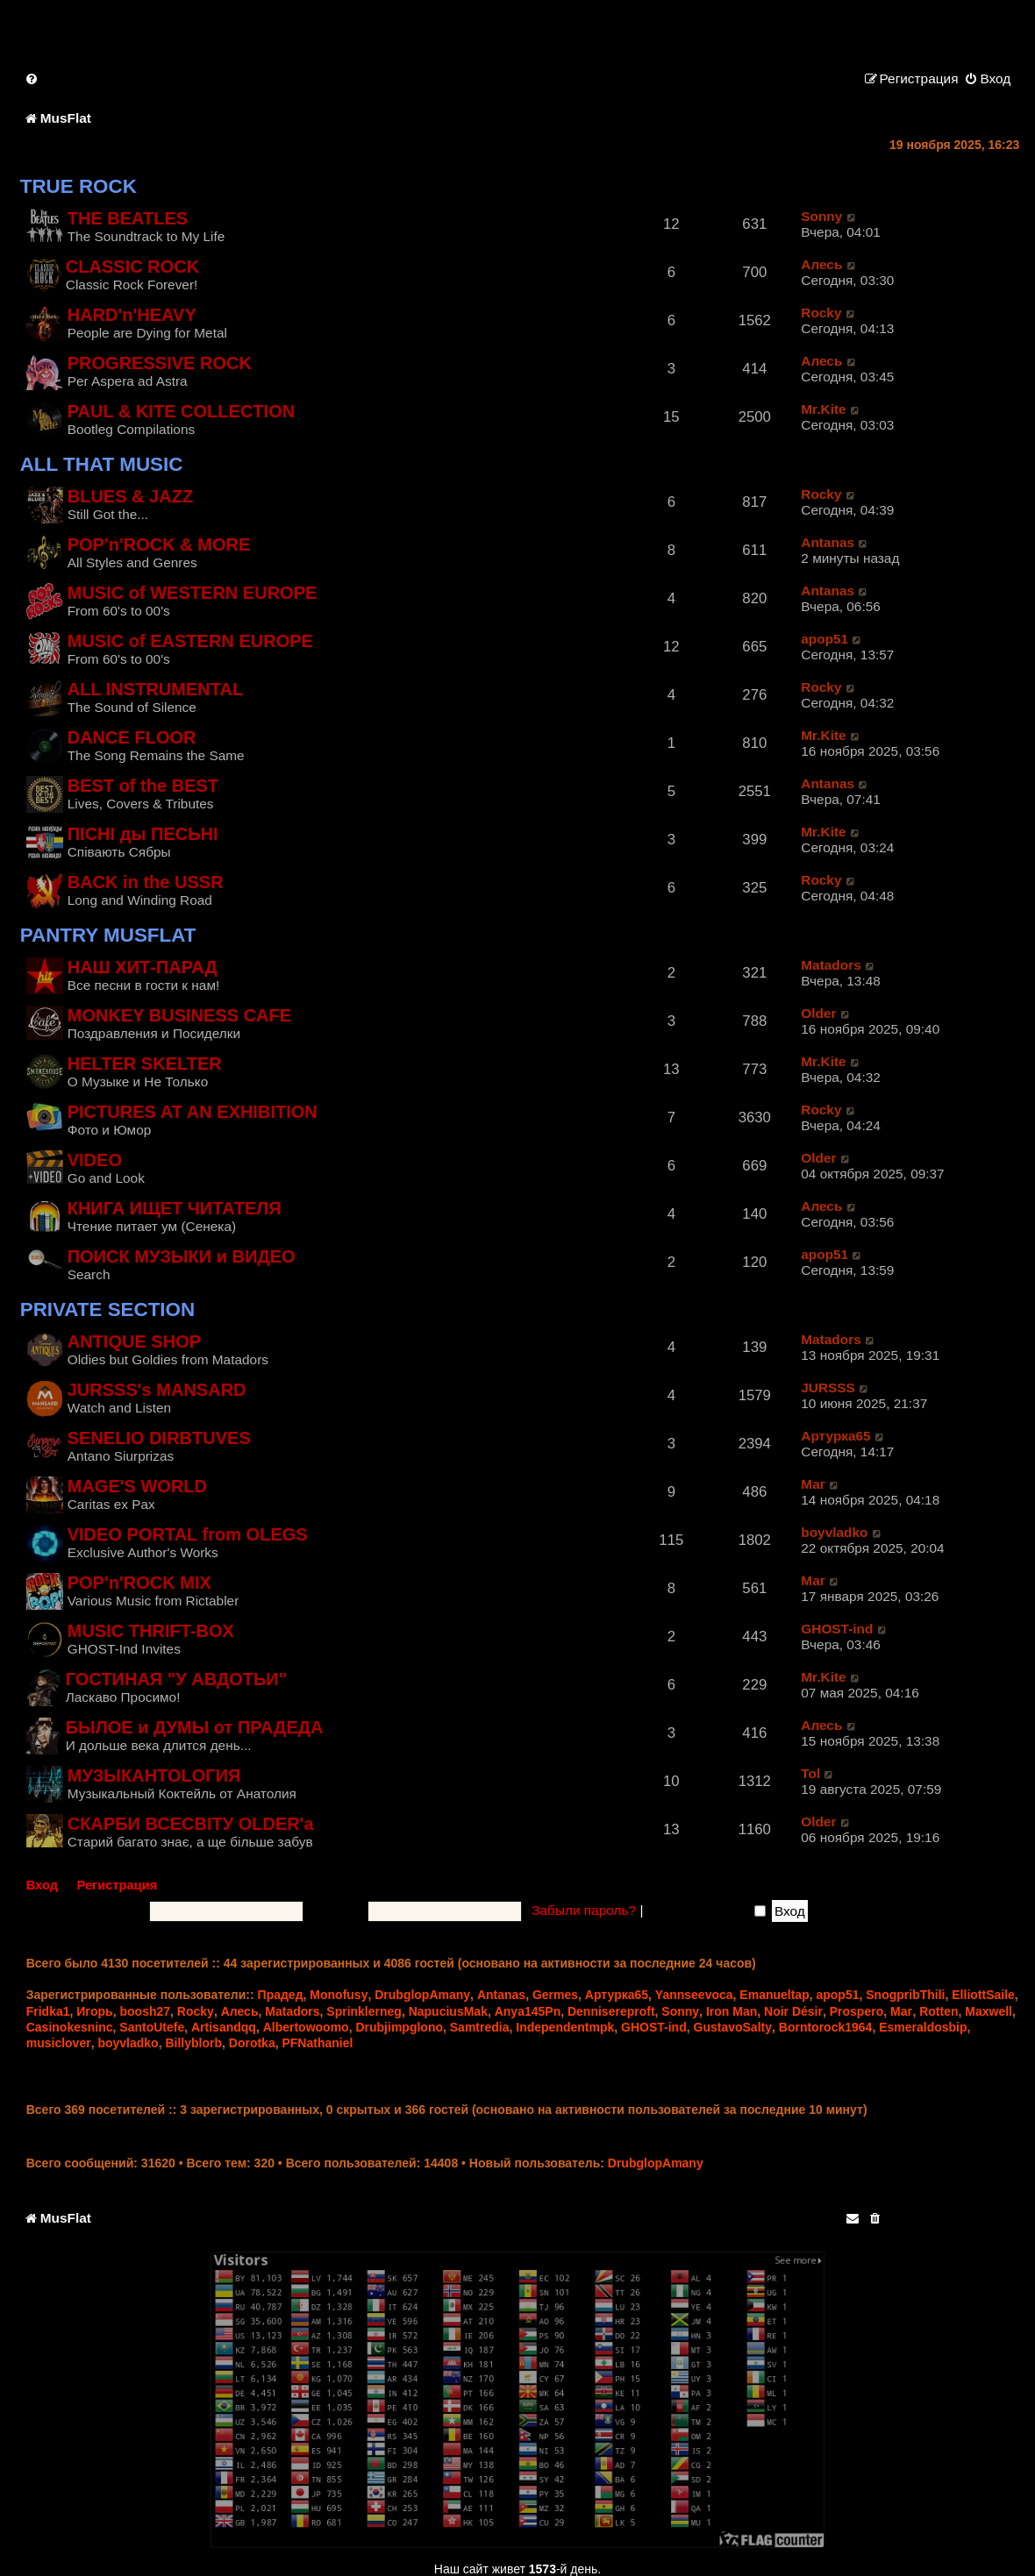 The image size is (1035, 2576). What do you see at coordinates (130, 496) in the screenshot?
I see `BLUES & JAZZ` at bounding box center [130, 496].